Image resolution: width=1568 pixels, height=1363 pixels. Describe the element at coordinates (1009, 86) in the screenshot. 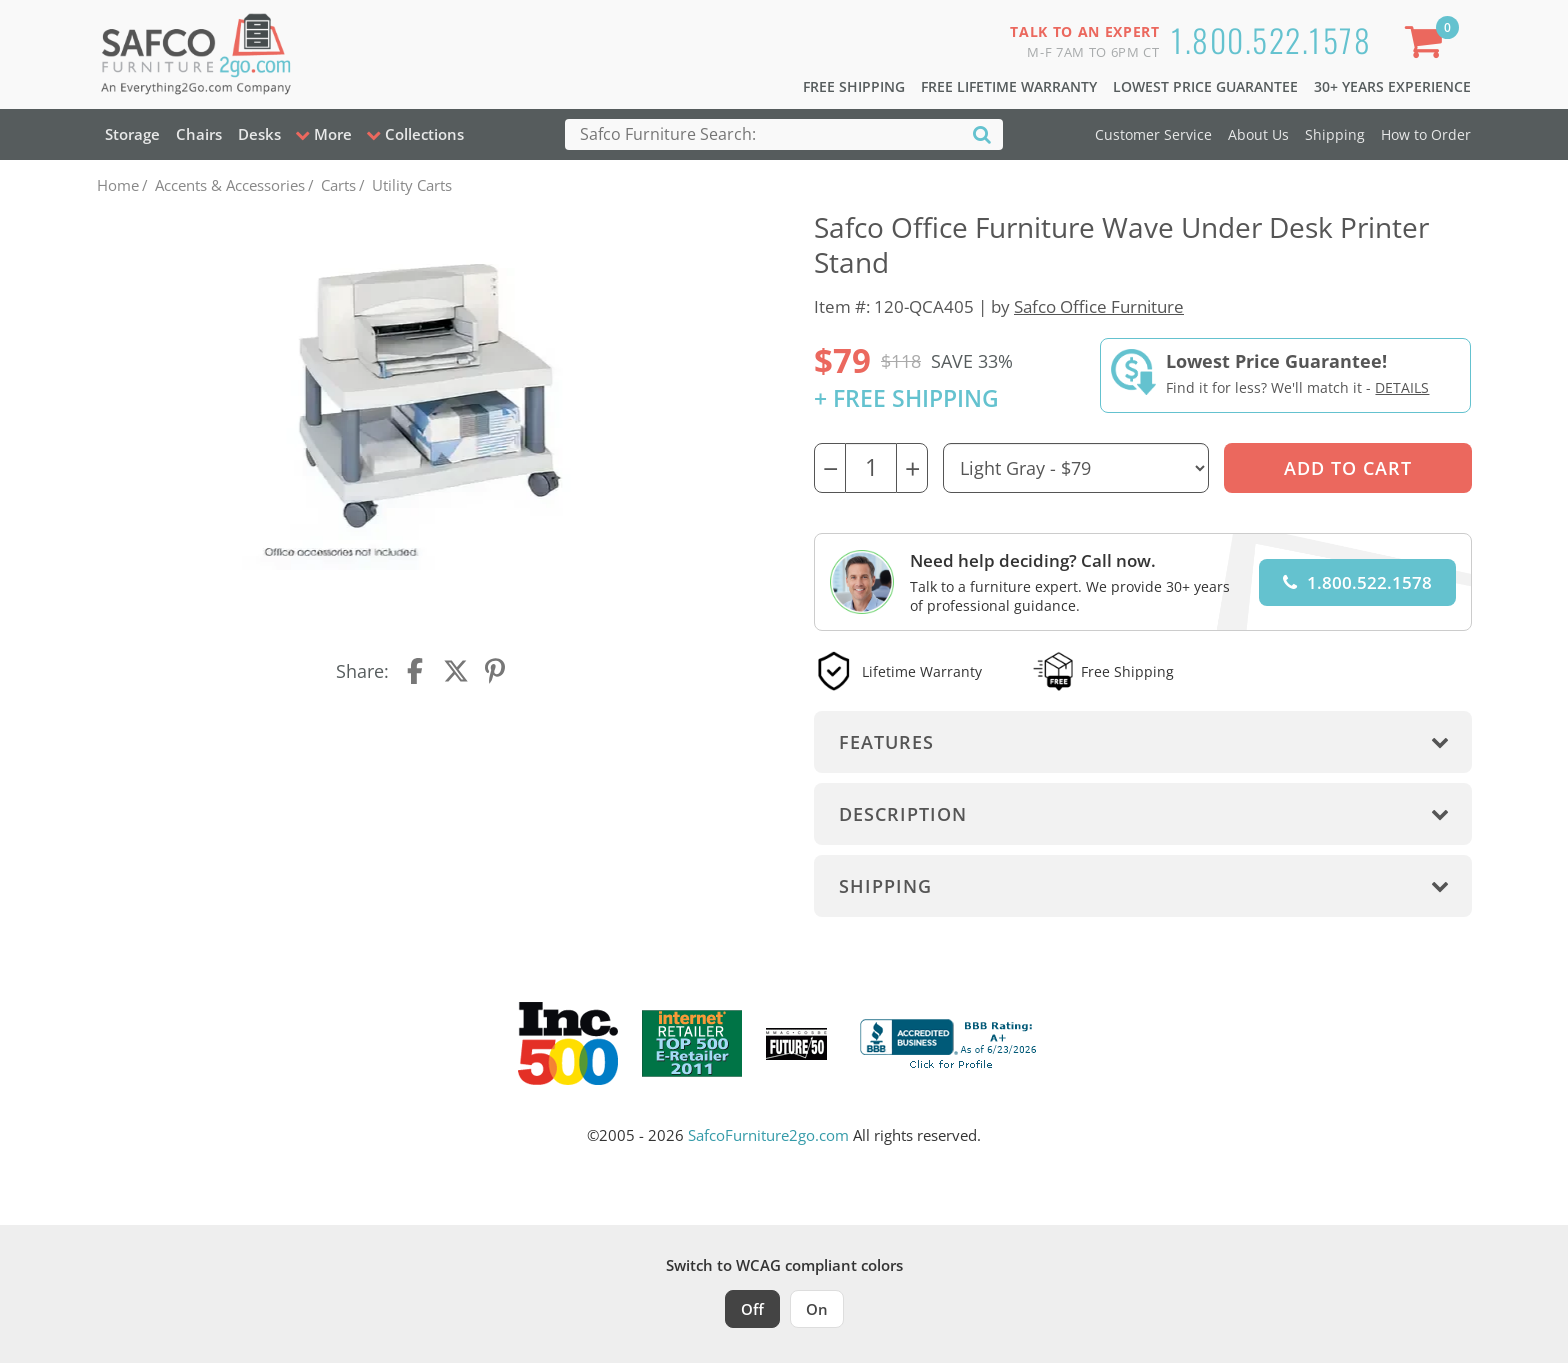

I see `Free Lifetime Warranty` at that location.